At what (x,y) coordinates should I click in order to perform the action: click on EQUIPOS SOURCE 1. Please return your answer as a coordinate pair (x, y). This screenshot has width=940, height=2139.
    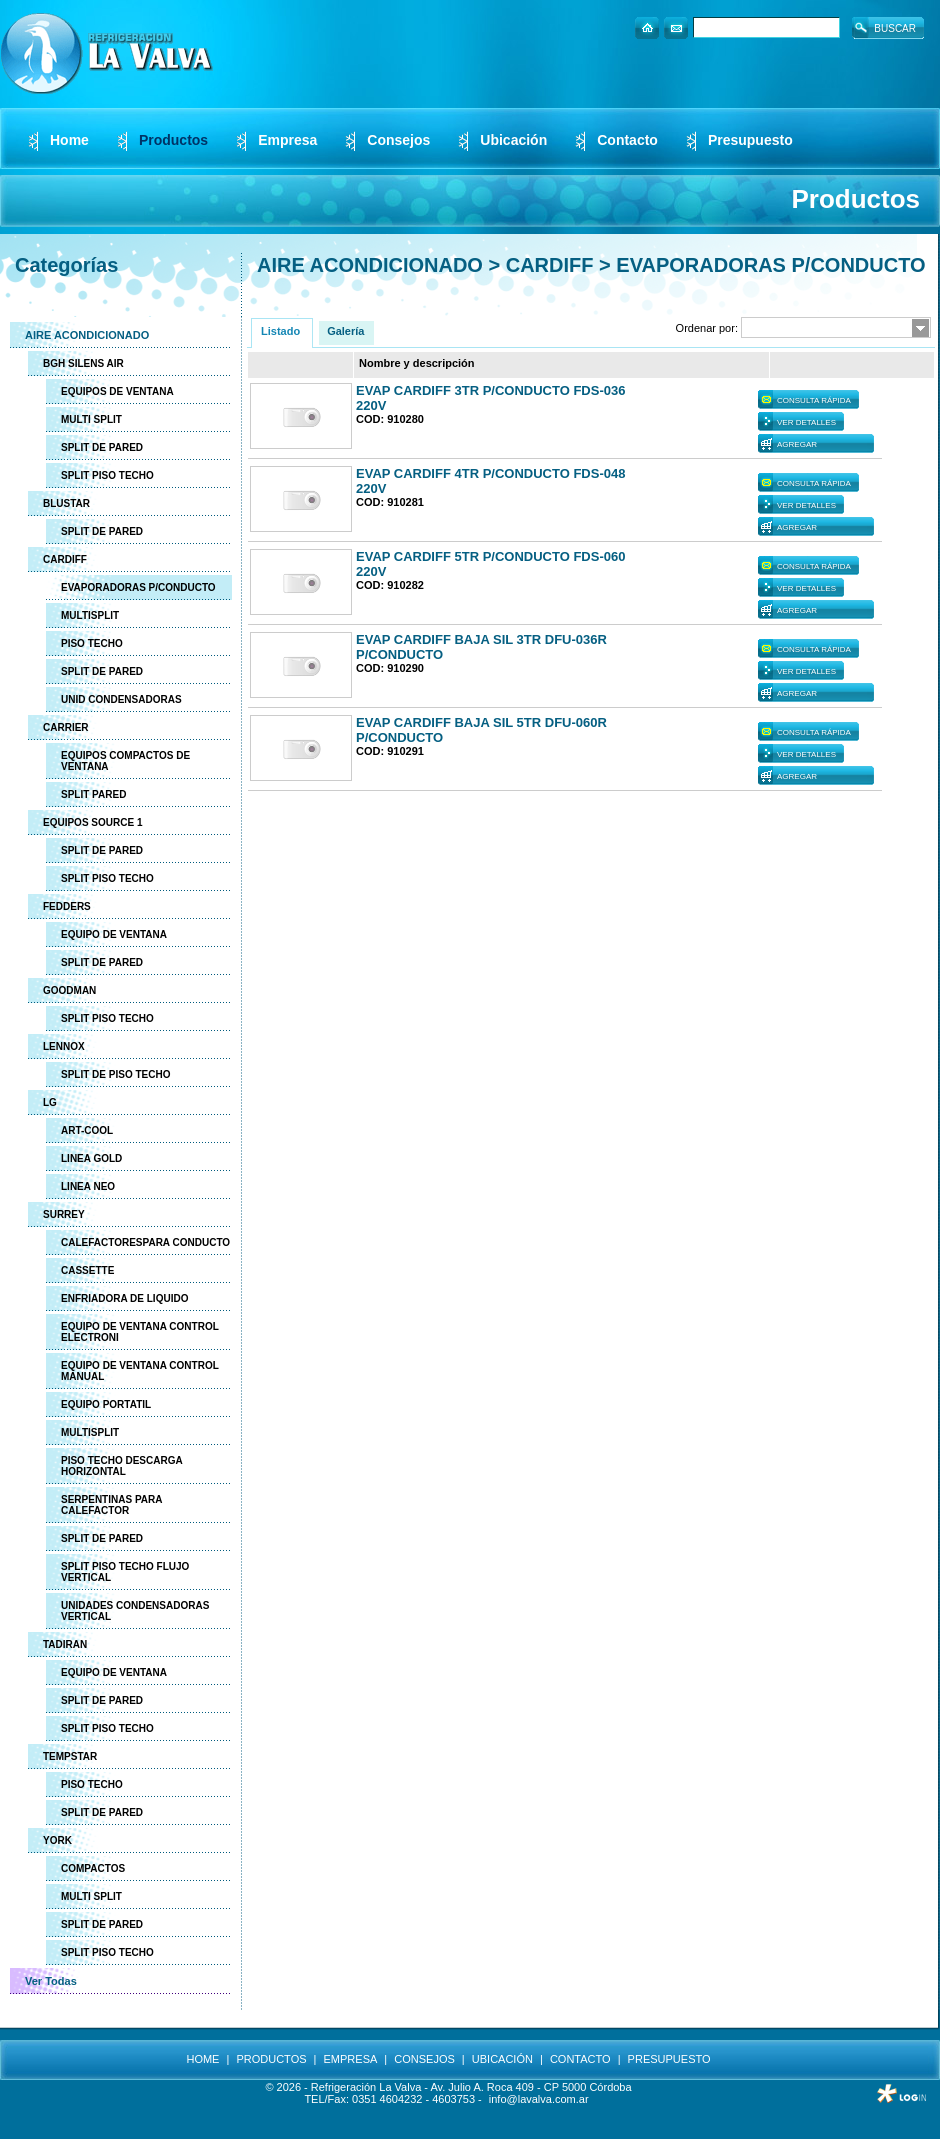
    Looking at the image, I should click on (92, 822).